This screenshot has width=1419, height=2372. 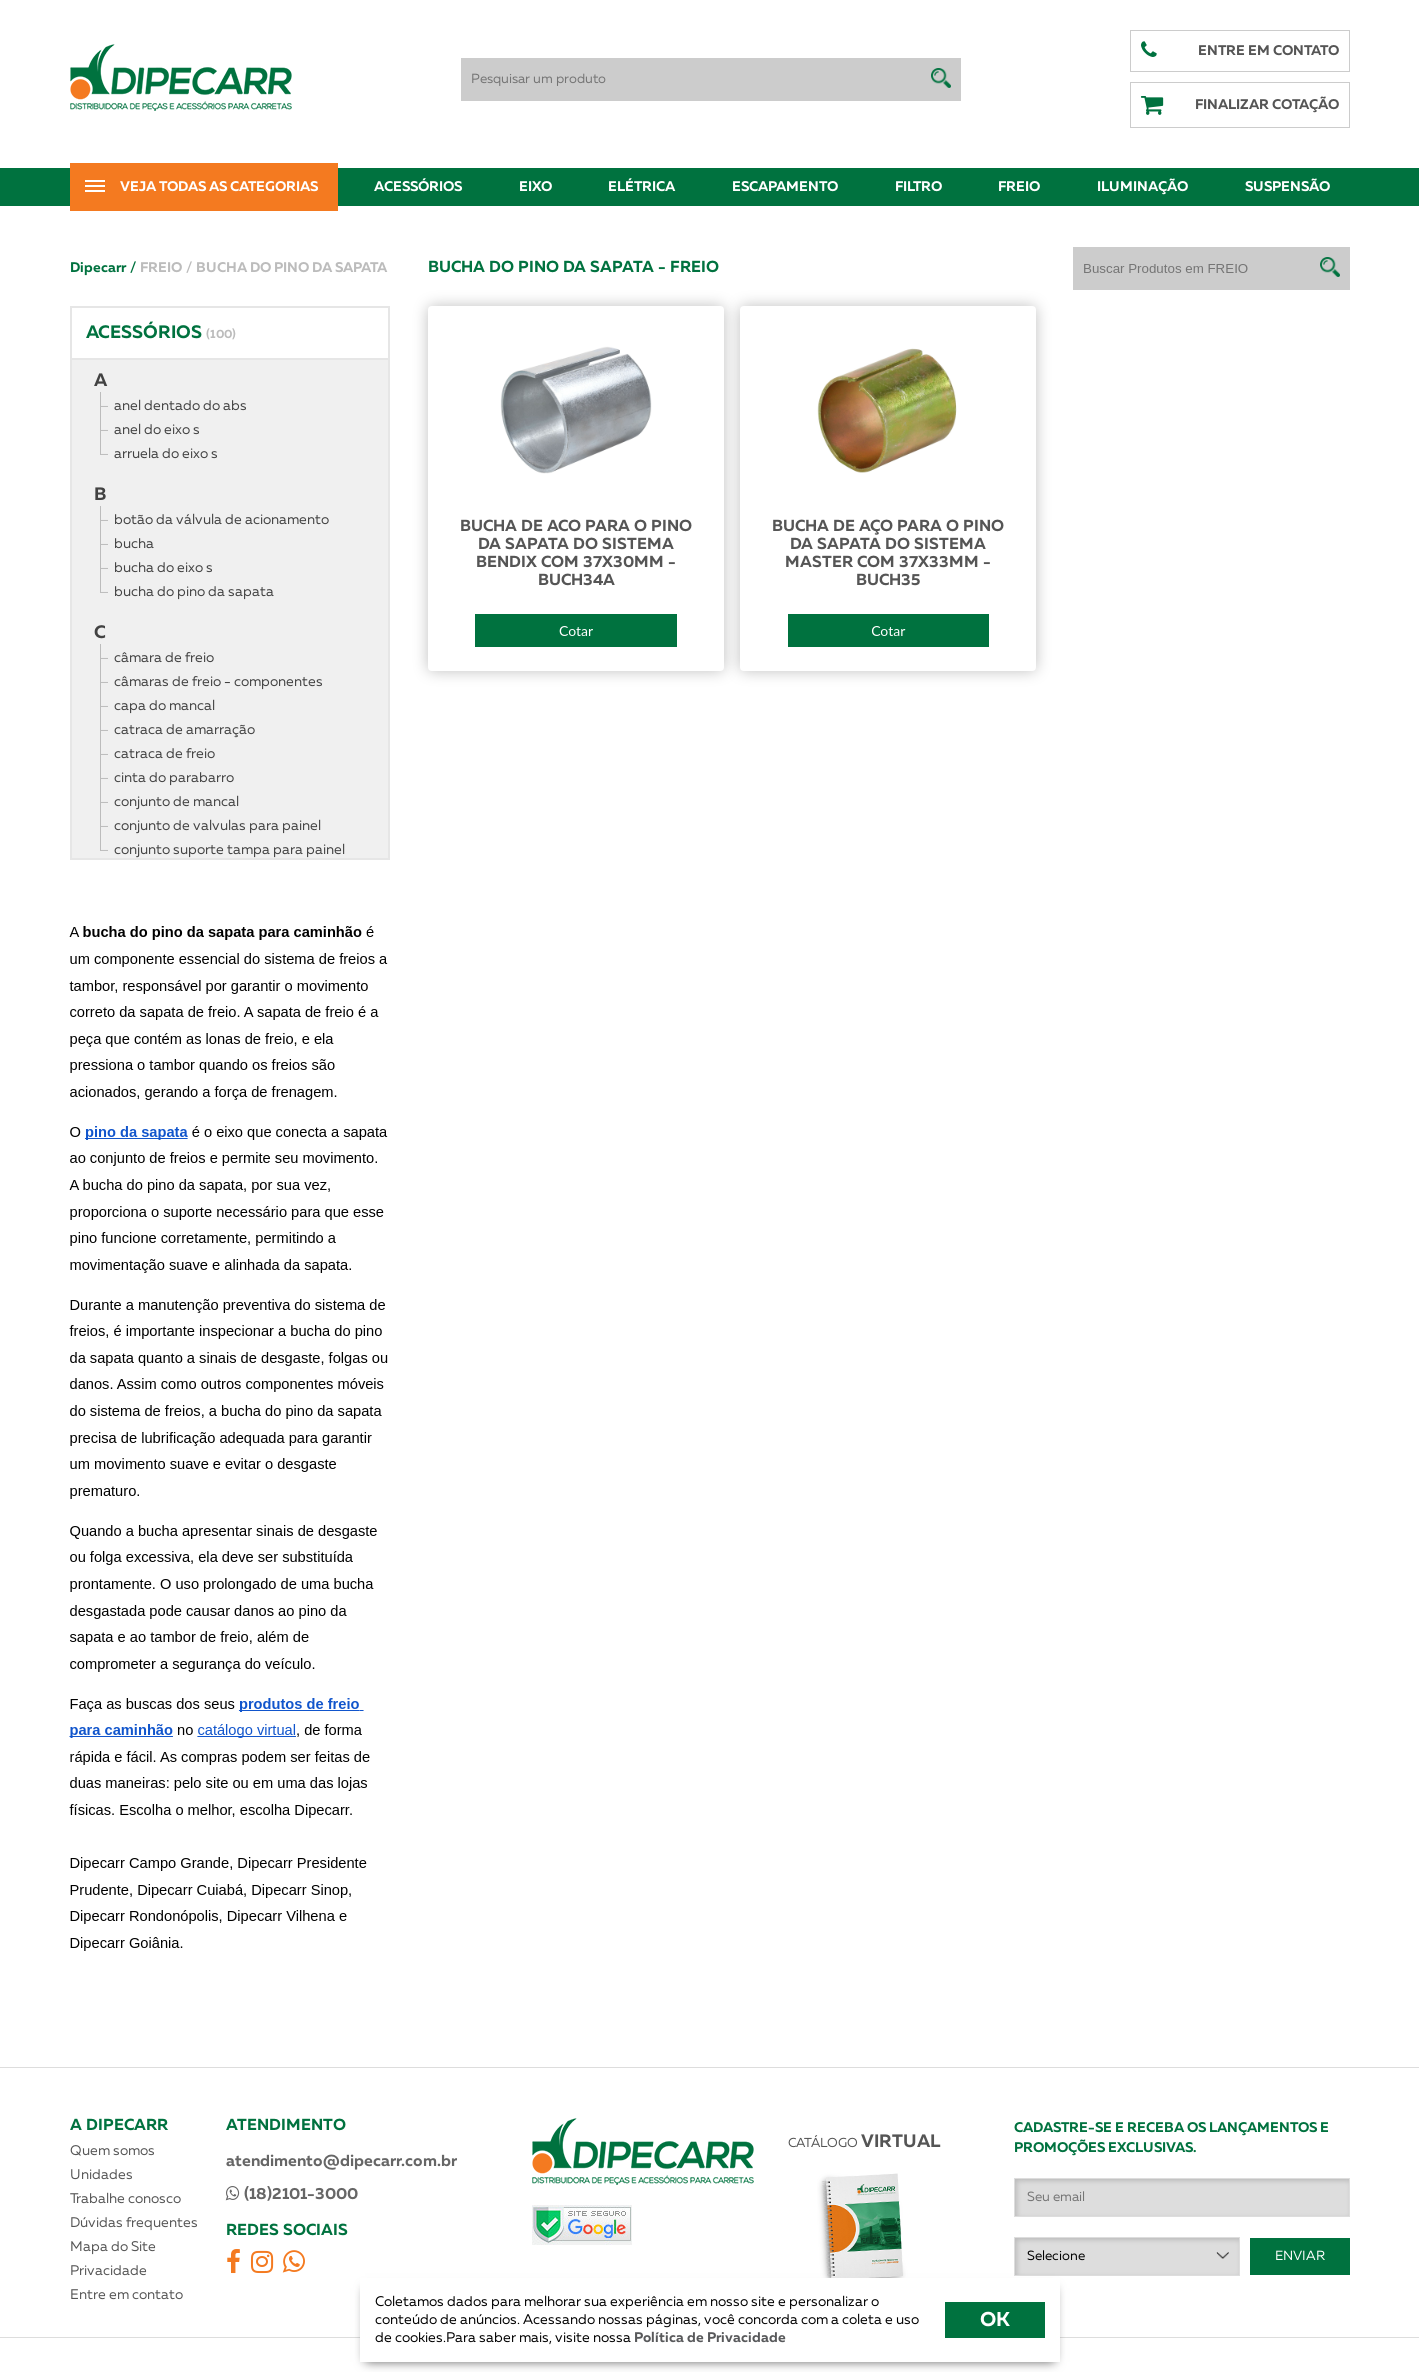 What do you see at coordinates (708, 2338) in the screenshot?
I see `Política de Privacidade` at bounding box center [708, 2338].